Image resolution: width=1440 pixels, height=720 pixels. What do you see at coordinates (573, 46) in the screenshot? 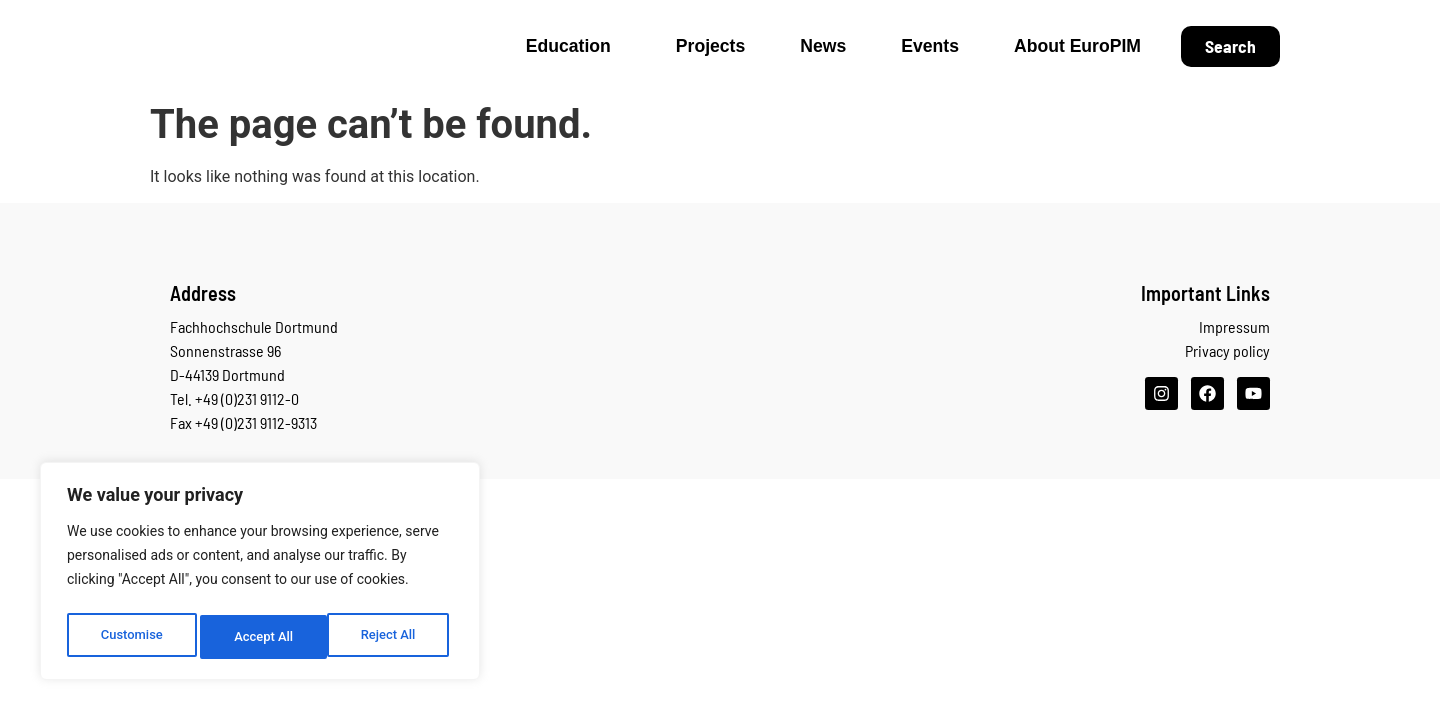
I see `Education` at bounding box center [573, 46].